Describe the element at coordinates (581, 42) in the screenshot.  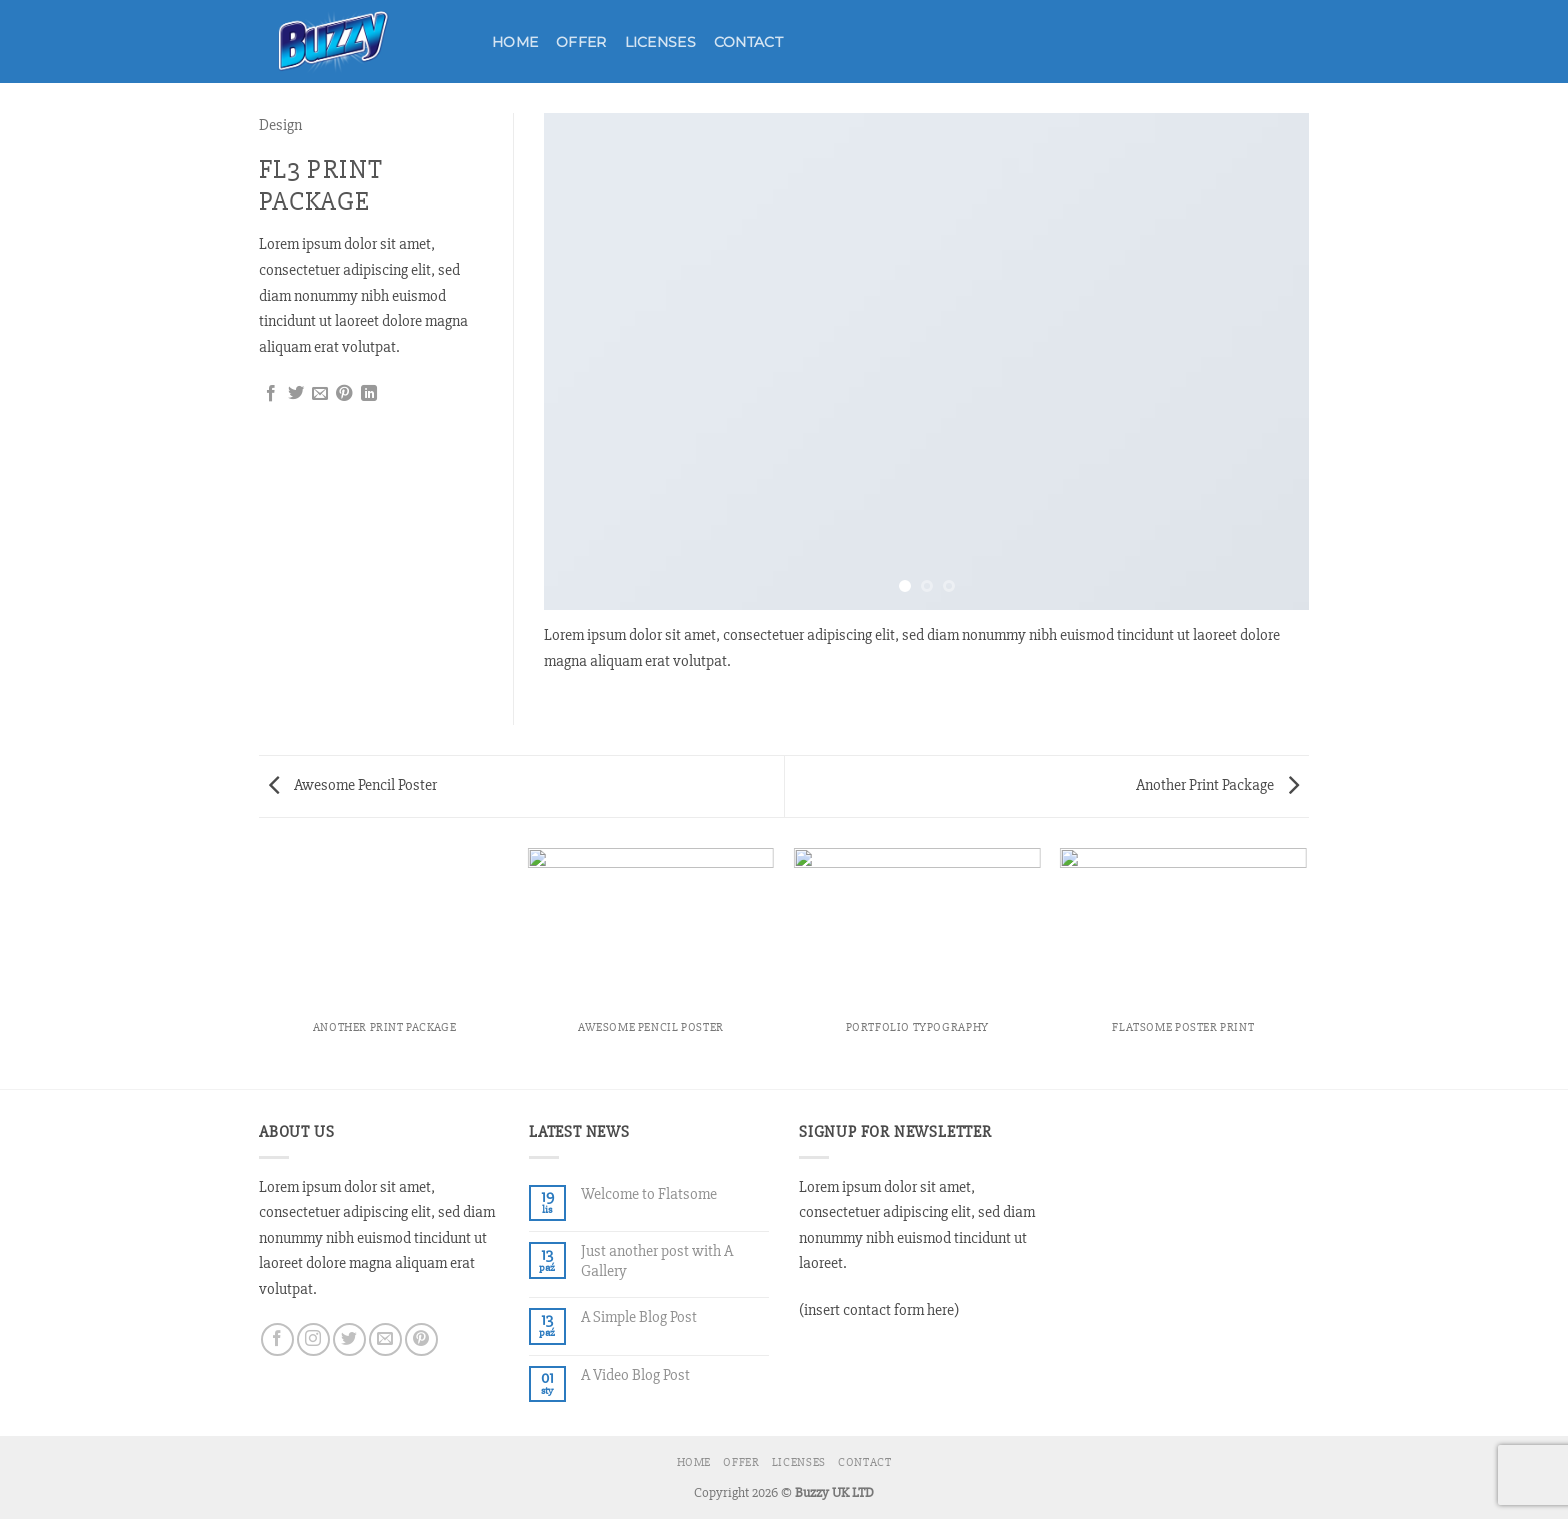
I see `Offer` at that location.